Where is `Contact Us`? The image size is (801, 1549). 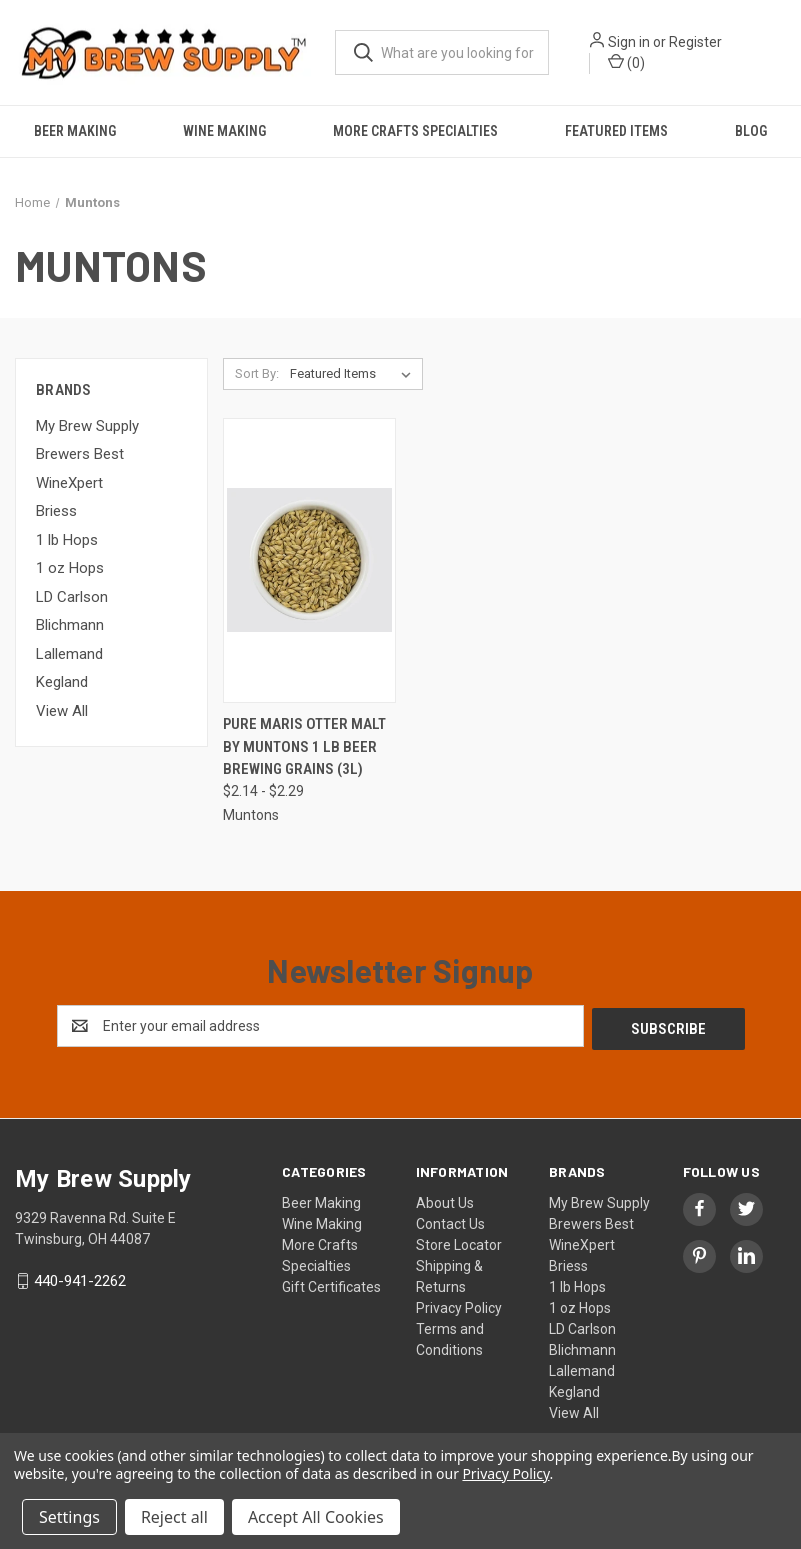 Contact Us is located at coordinates (450, 1221).